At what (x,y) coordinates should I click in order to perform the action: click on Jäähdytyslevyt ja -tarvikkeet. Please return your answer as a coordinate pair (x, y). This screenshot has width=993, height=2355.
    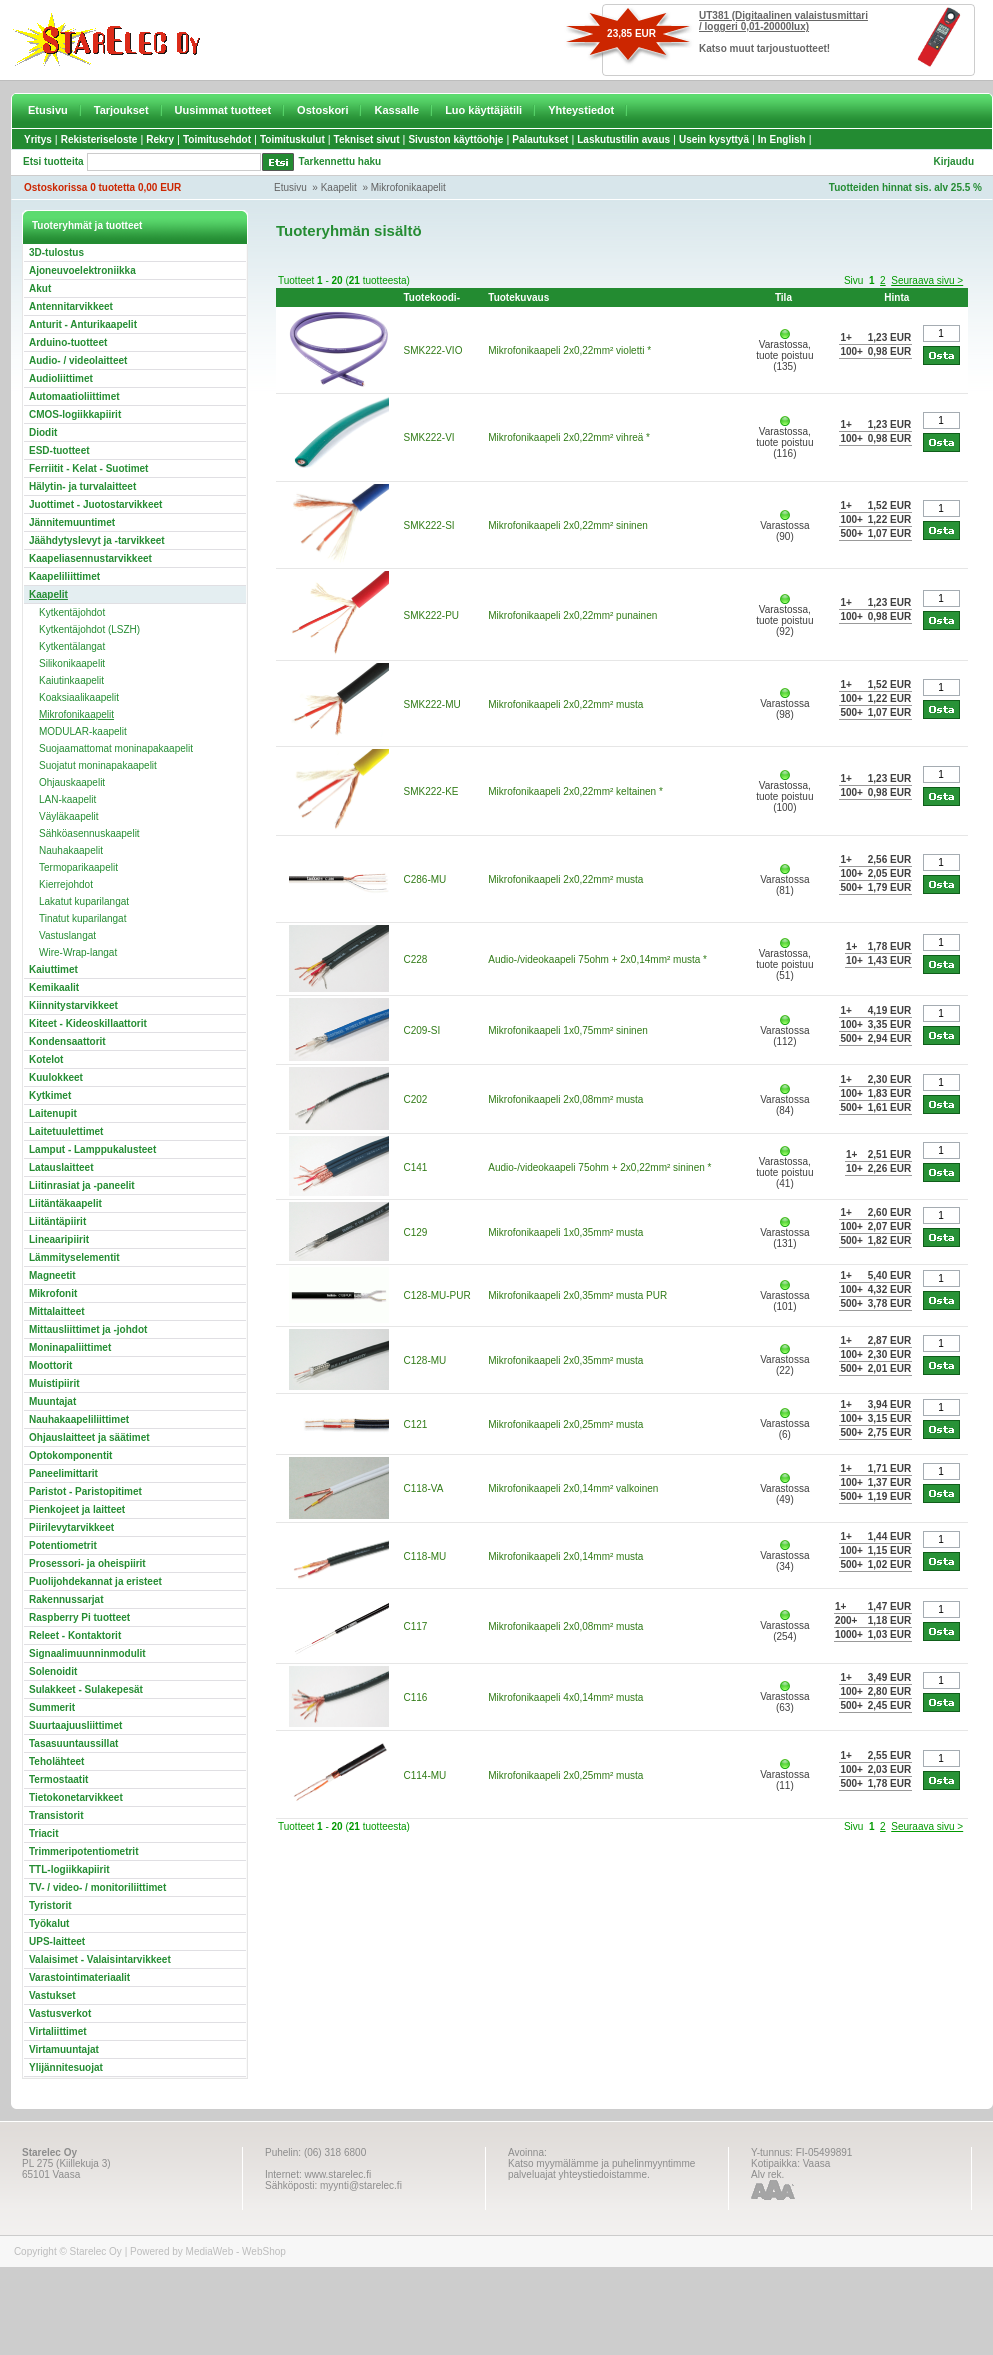
    Looking at the image, I should click on (97, 540).